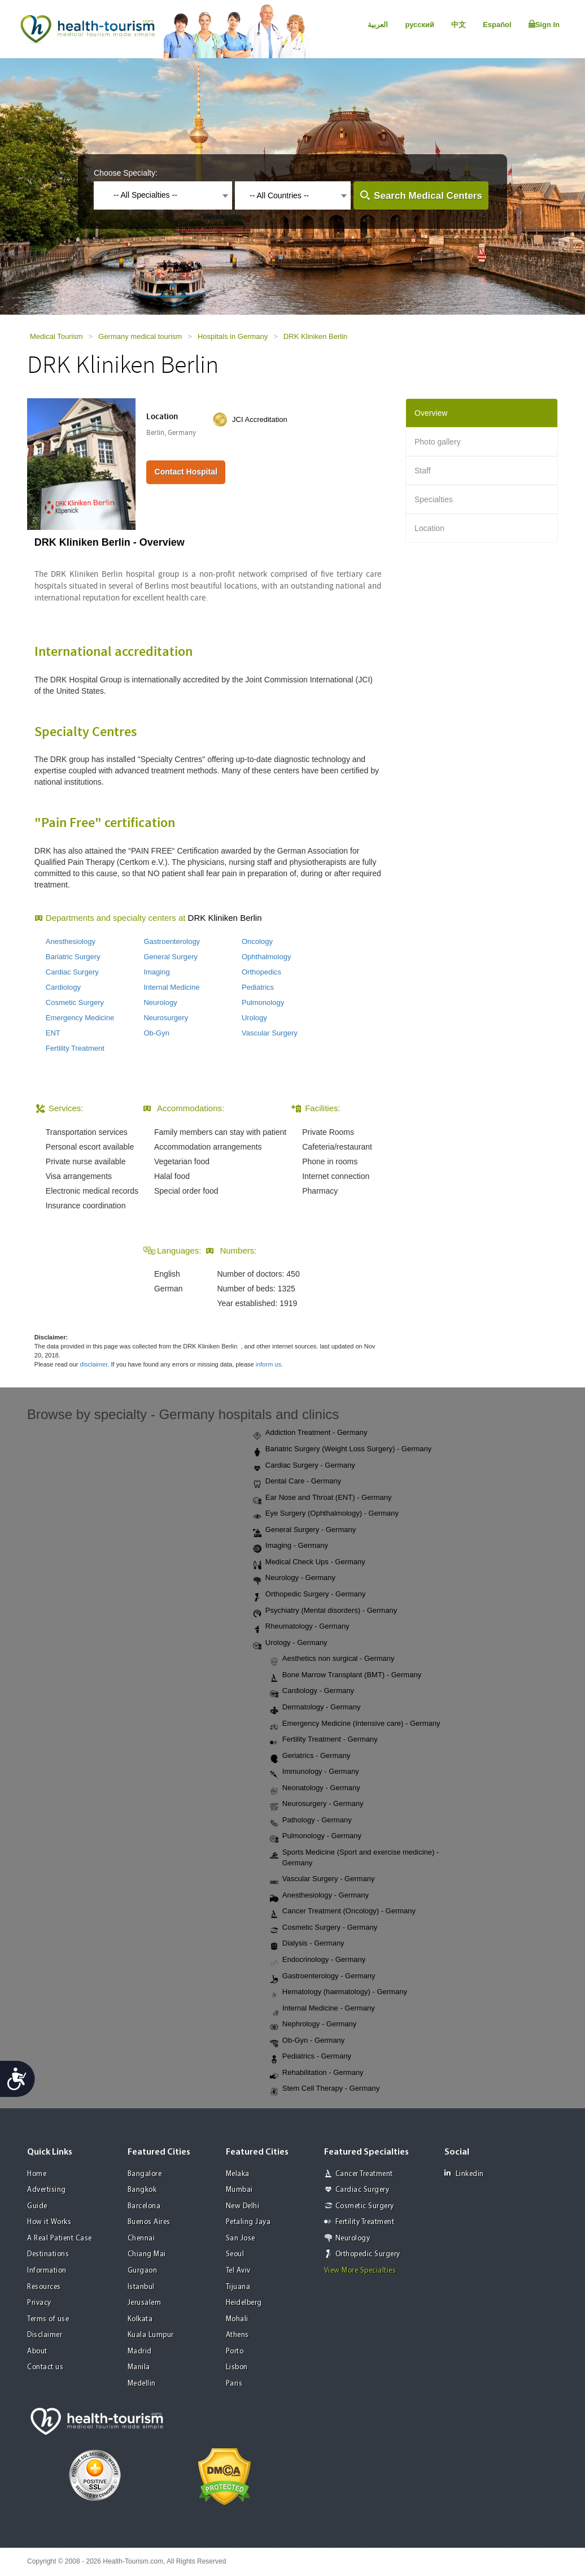 Image resolution: width=585 pixels, height=2576 pixels. What do you see at coordinates (313, 2025) in the screenshot?
I see `Nephrology - Germany` at bounding box center [313, 2025].